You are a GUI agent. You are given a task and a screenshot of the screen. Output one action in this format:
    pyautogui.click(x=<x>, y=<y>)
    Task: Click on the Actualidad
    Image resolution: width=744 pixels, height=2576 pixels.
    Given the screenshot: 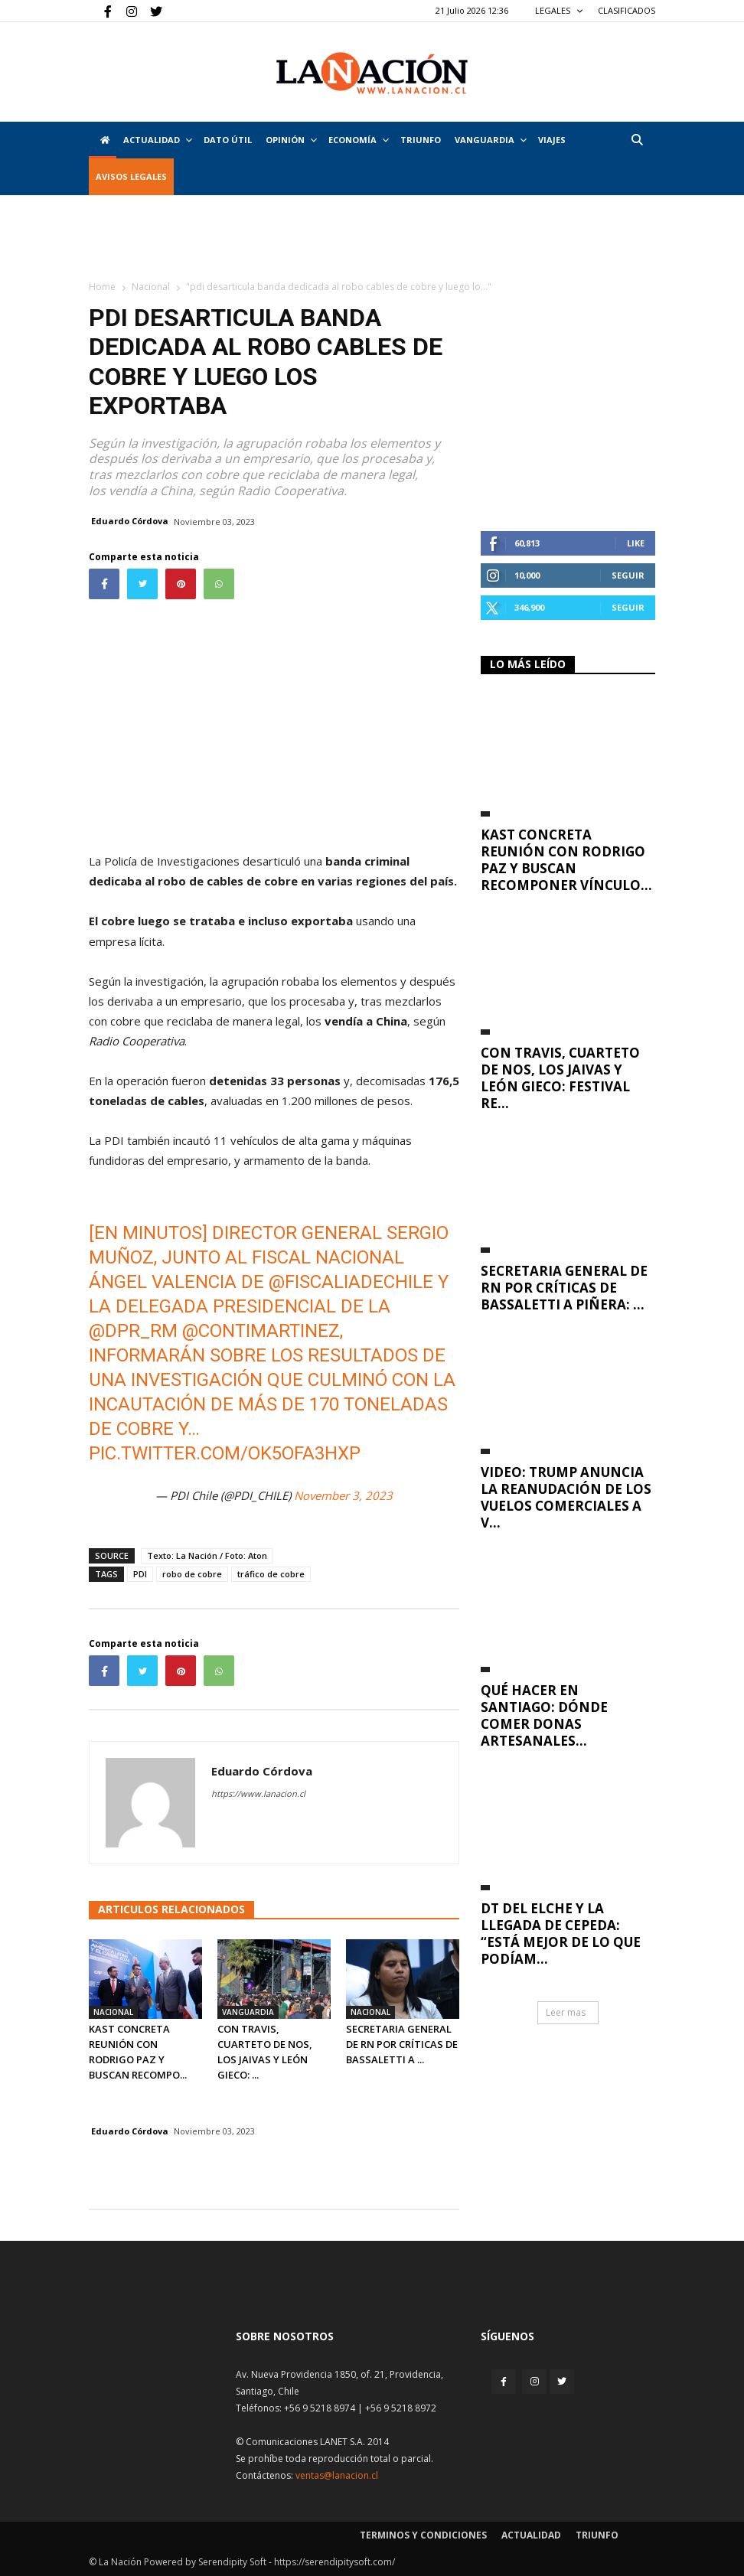 What is the action you would take?
    pyautogui.click(x=157, y=139)
    